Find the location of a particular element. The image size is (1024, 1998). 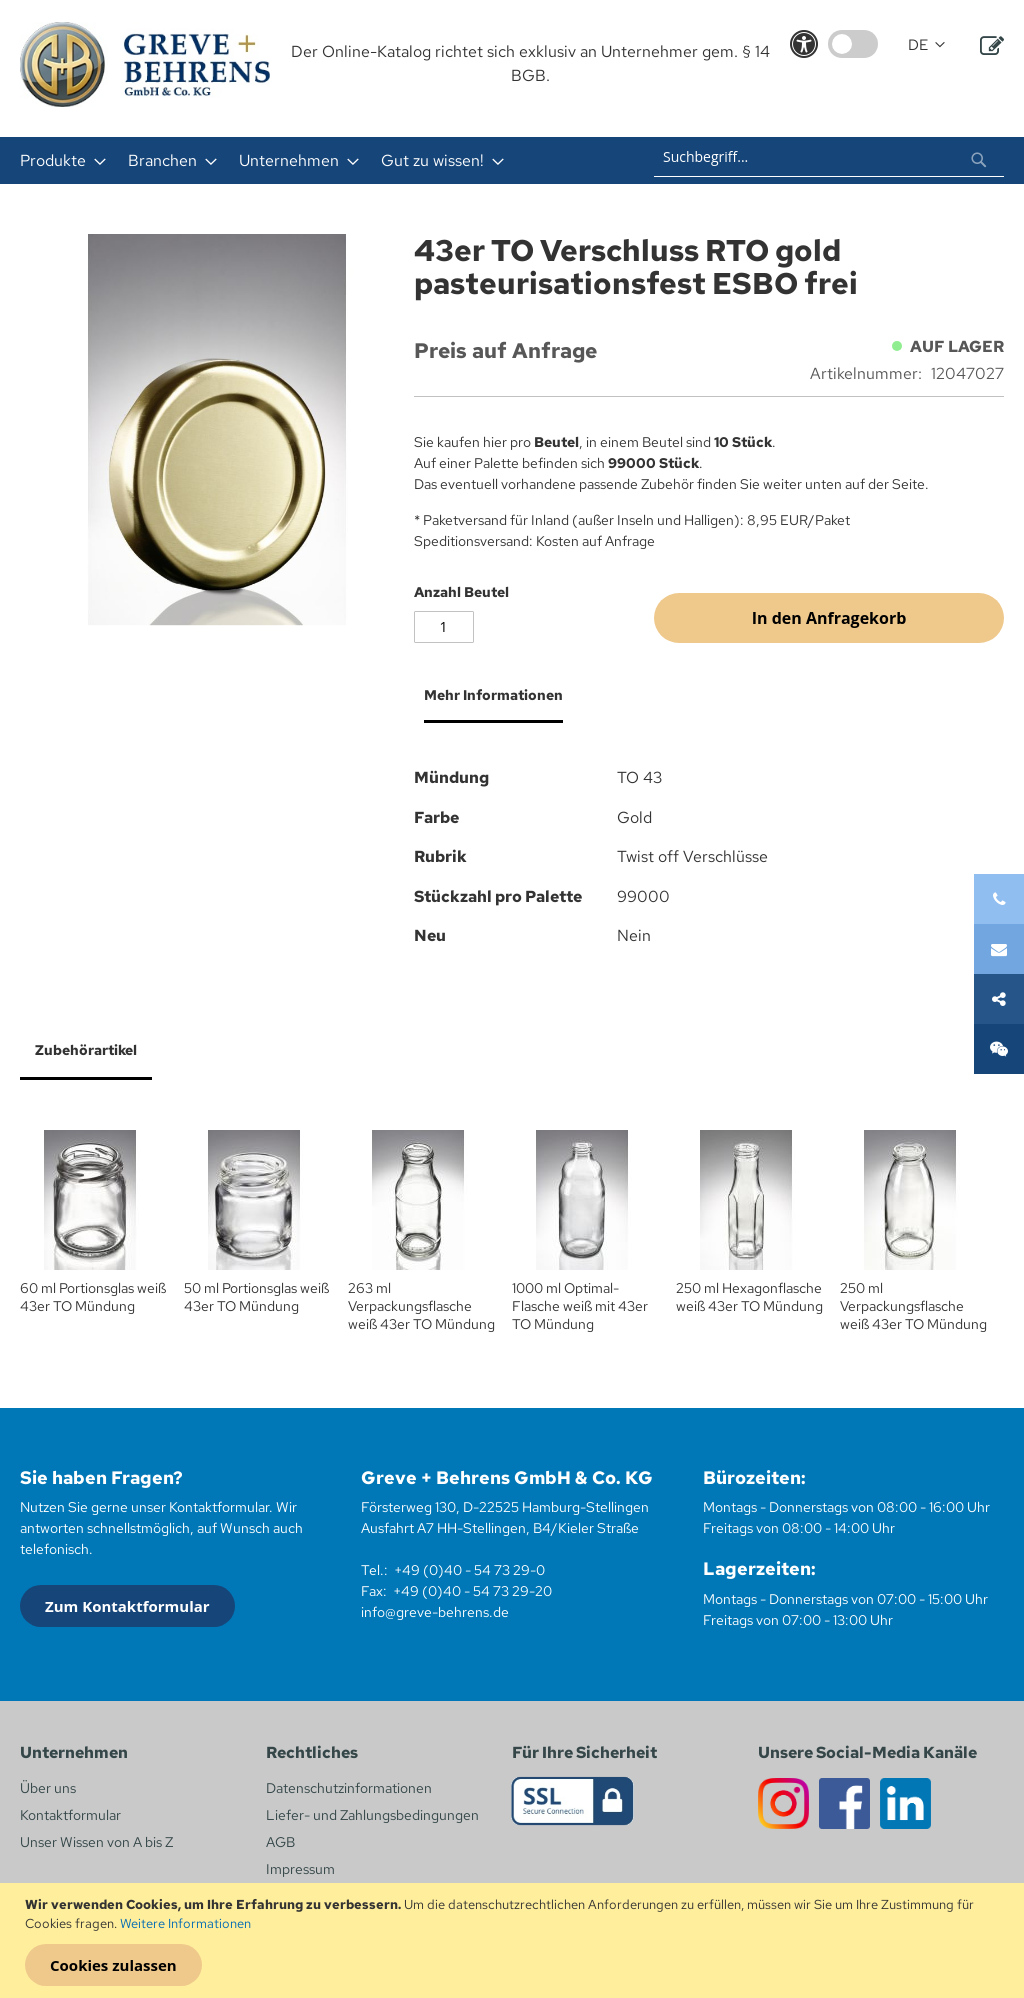

50 ml Portionsglas weiß 43er TO Mündung is located at coordinates (256, 1297).